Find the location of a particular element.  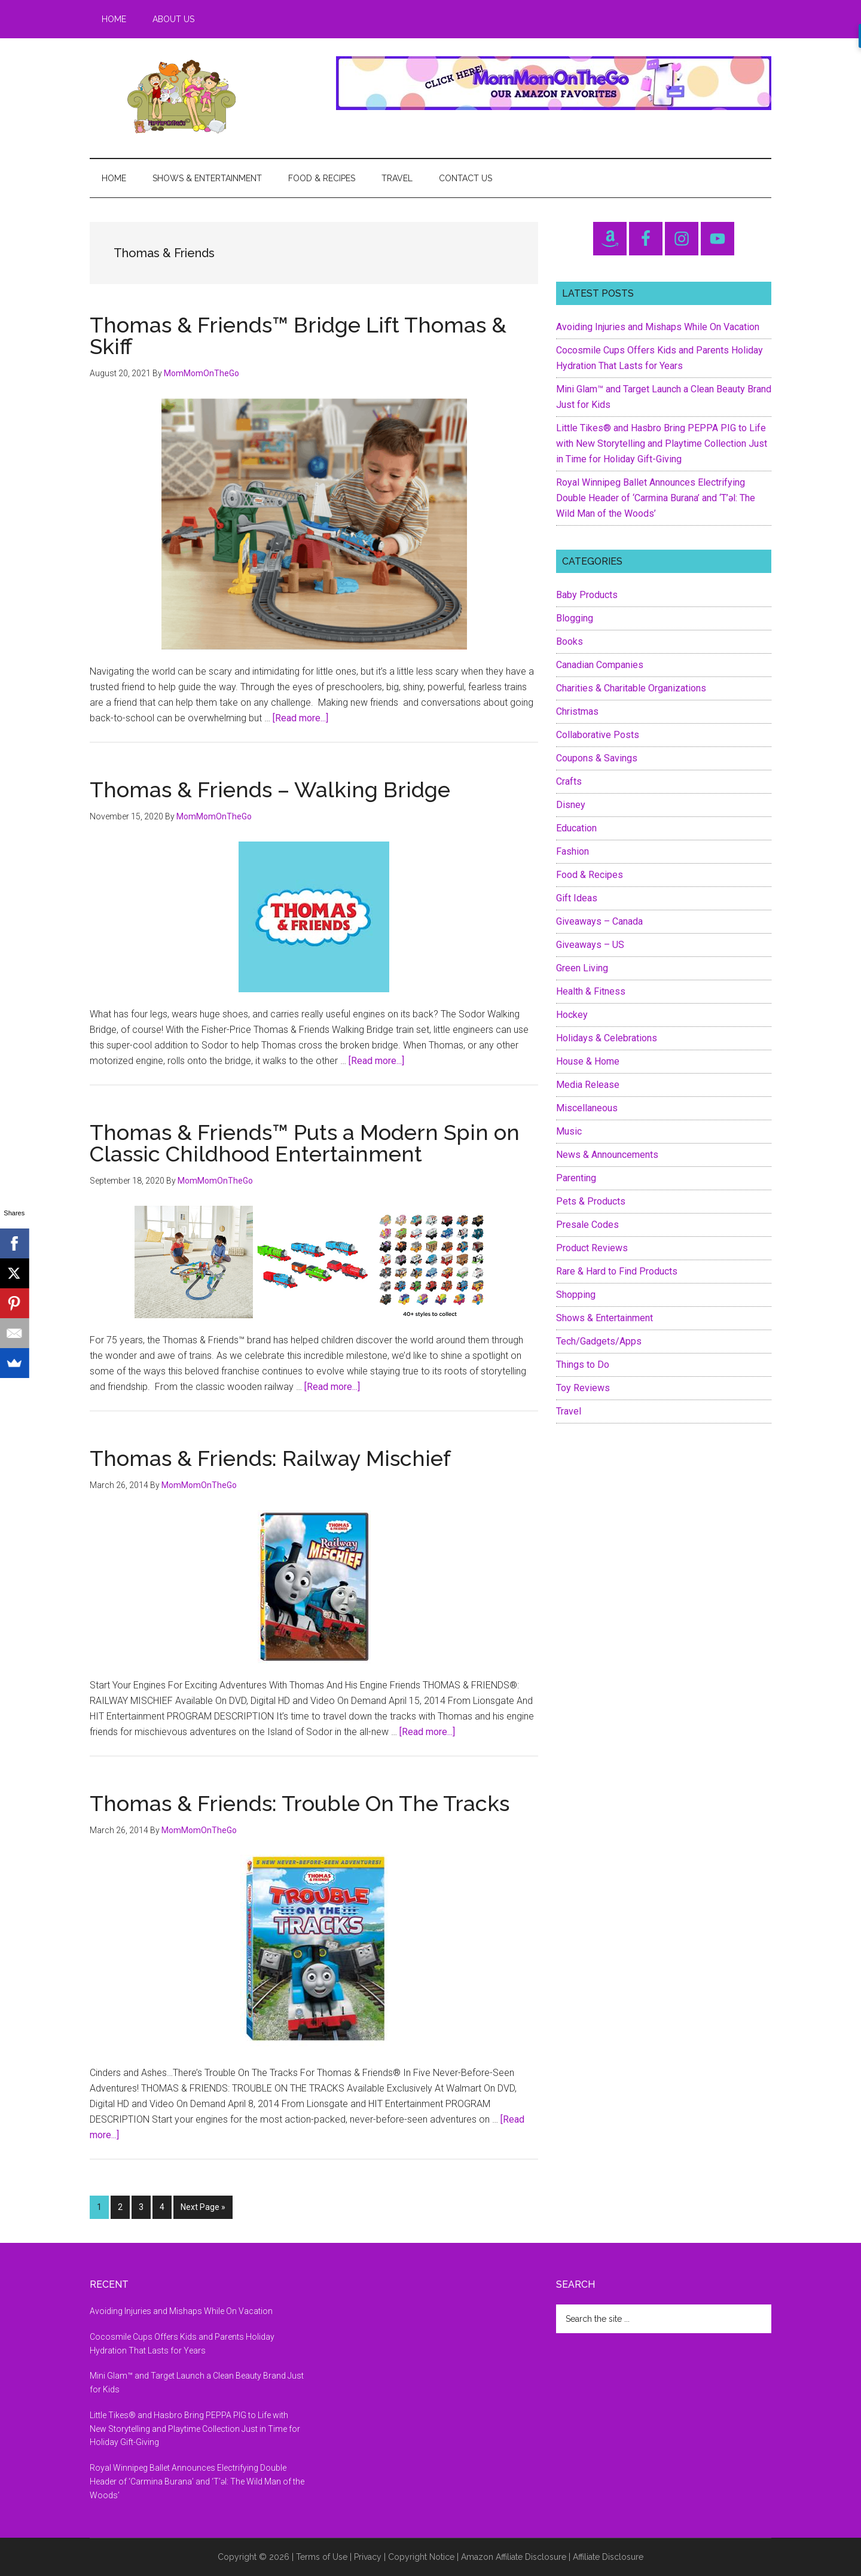

Copyright Notice is located at coordinates (421, 2557).